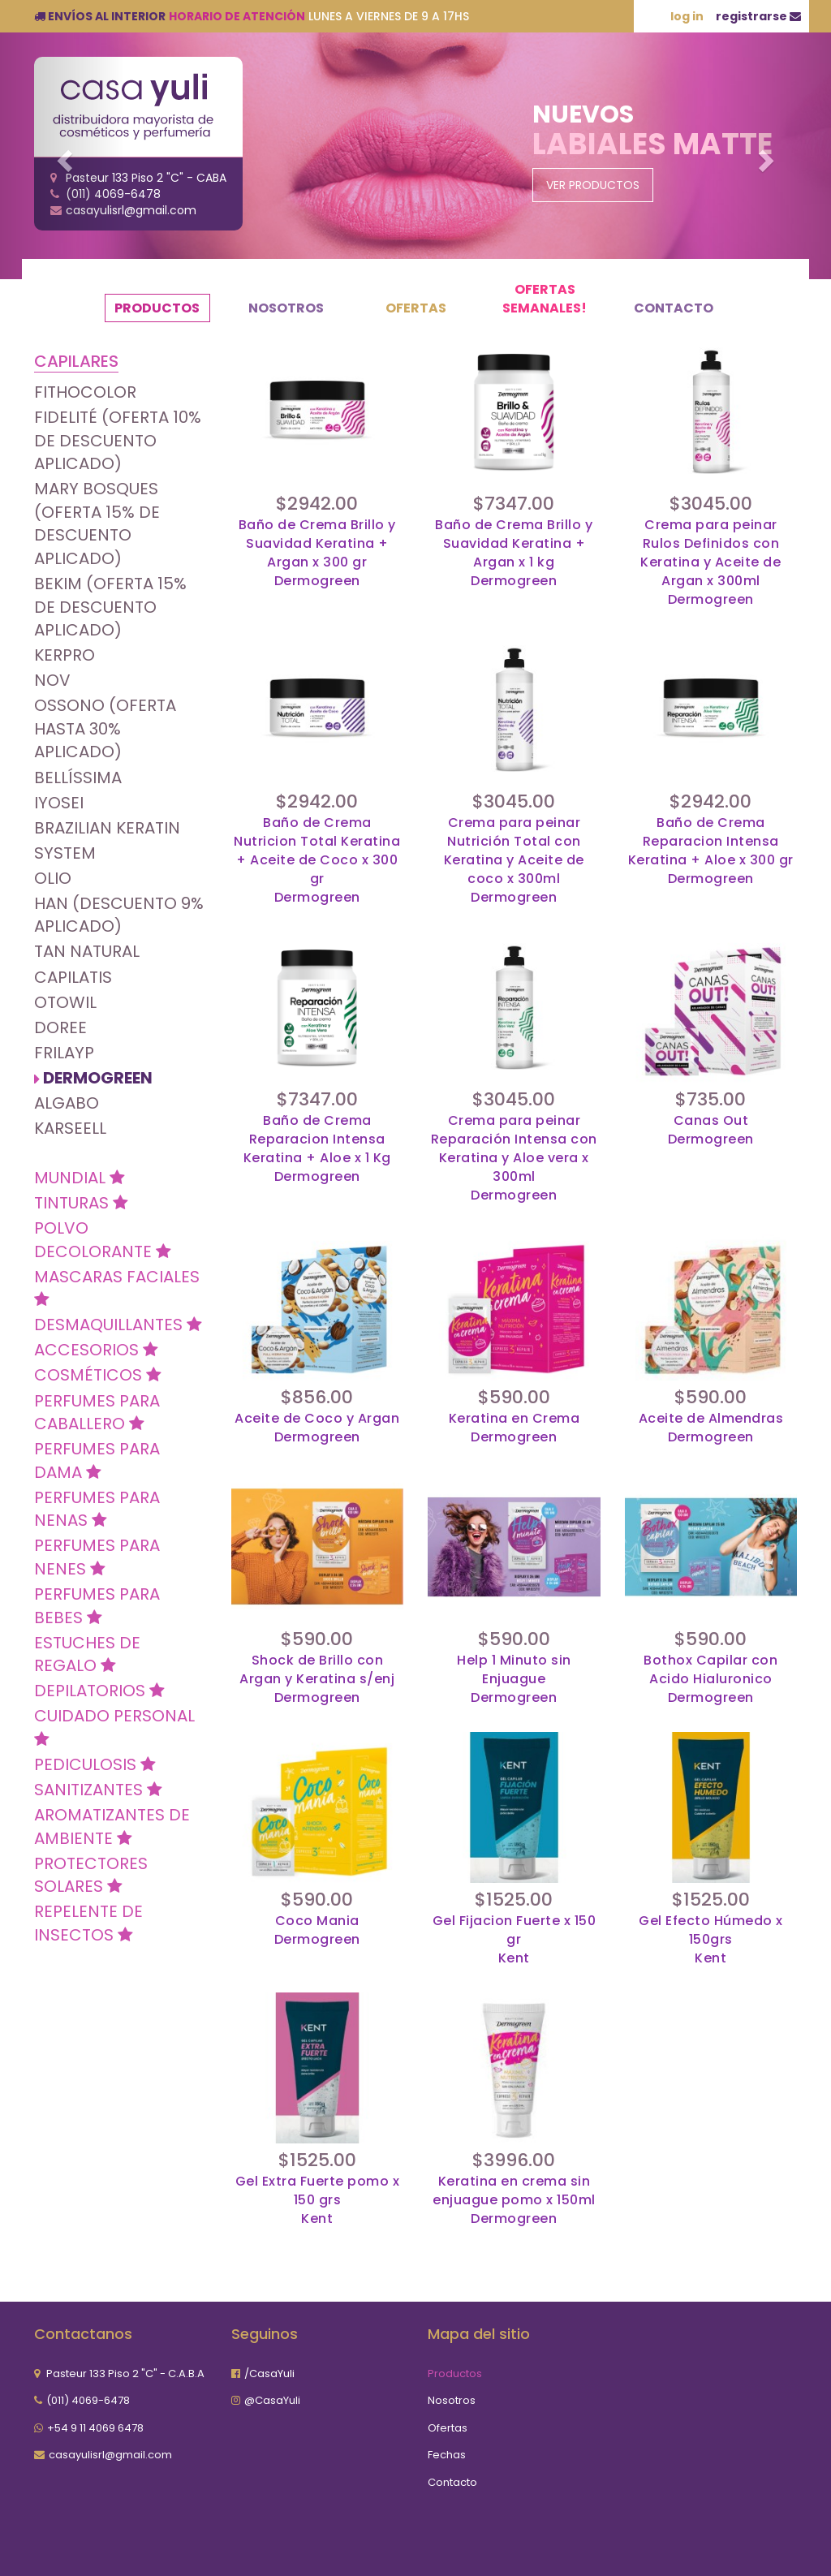 The image size is (831, 2576). I want to click on Fechas, so click(447, 2454).